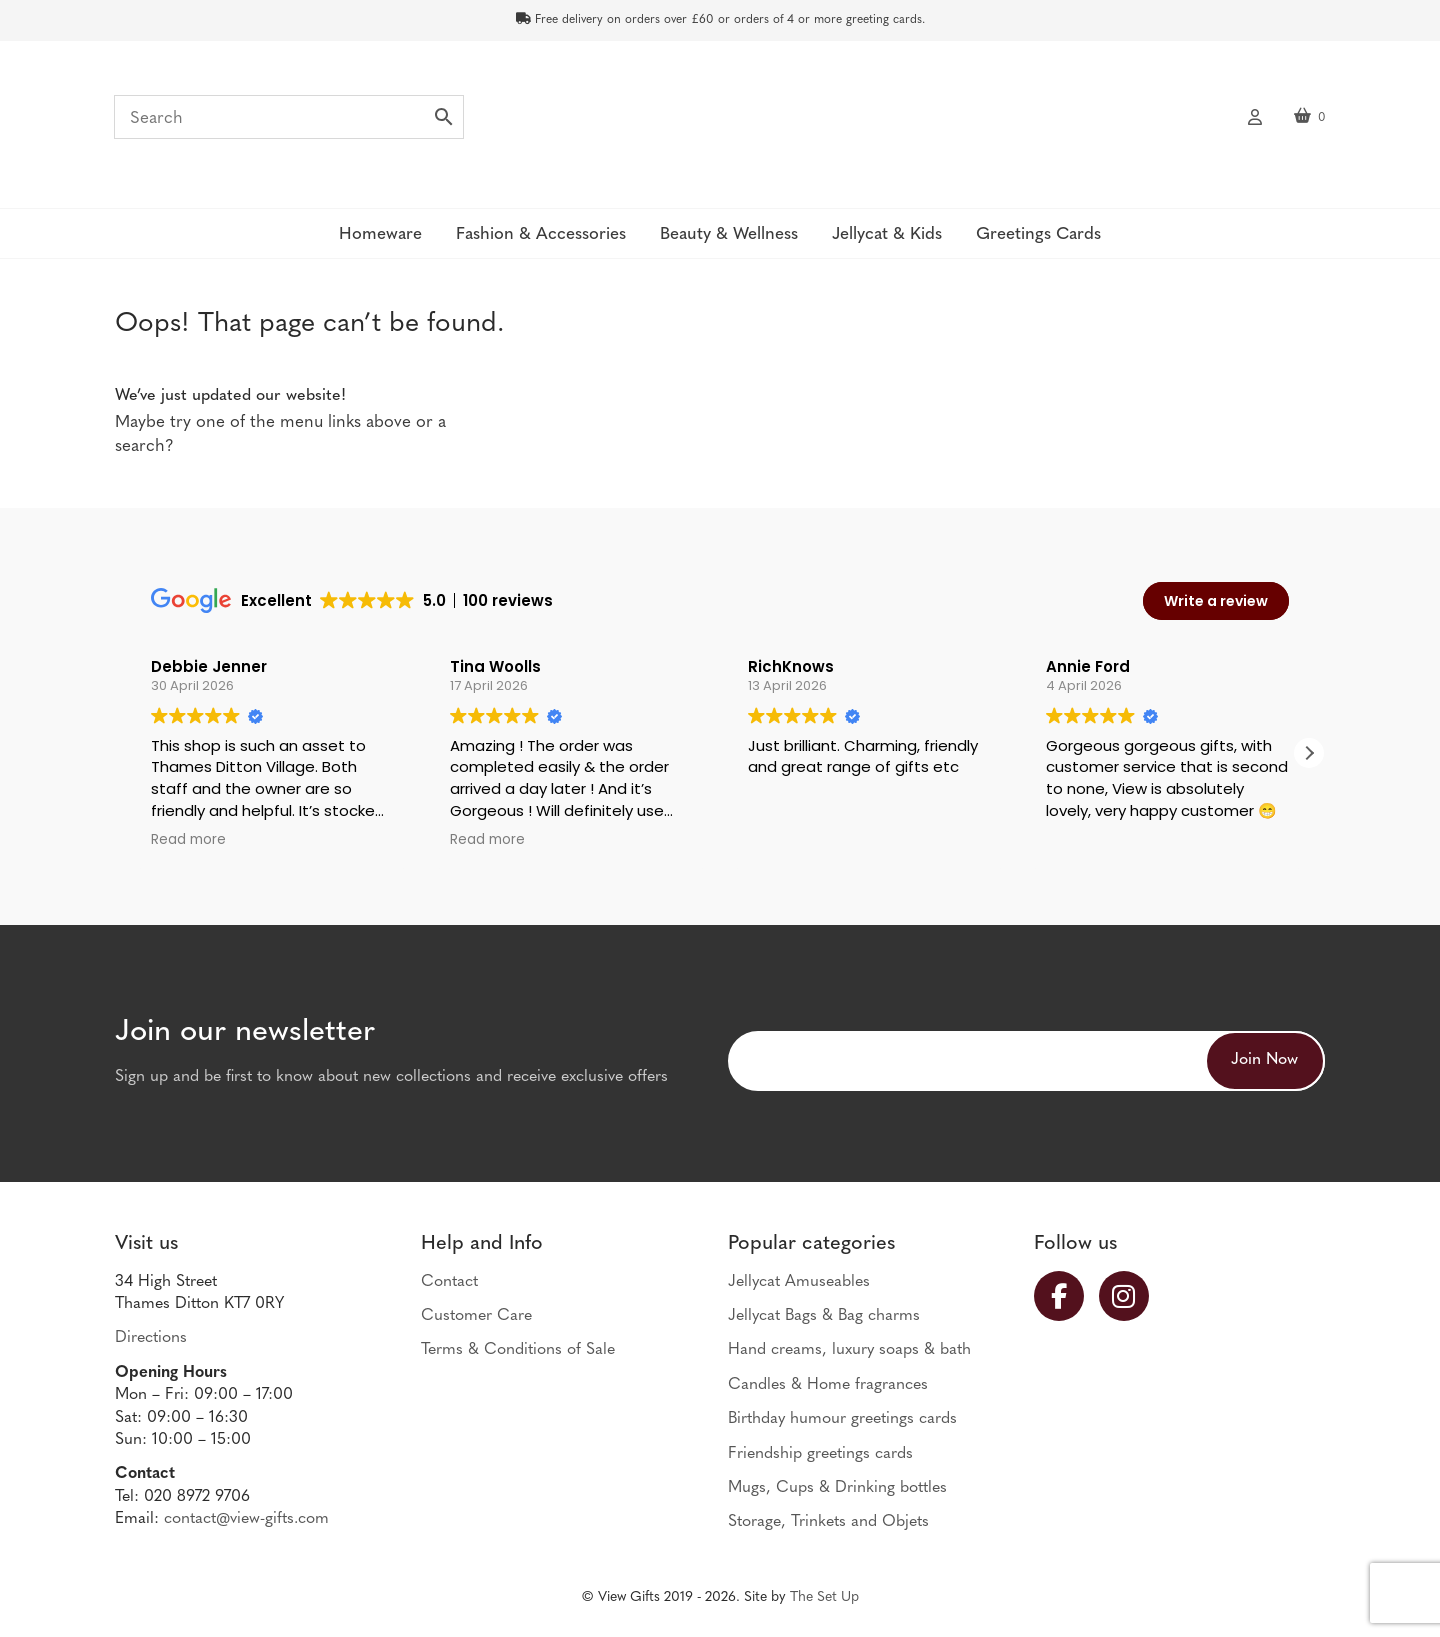 The height and width of the screenshot is (1637, 1440). I want to click on Terms & Conditions of Sale, so click(518, 1350).